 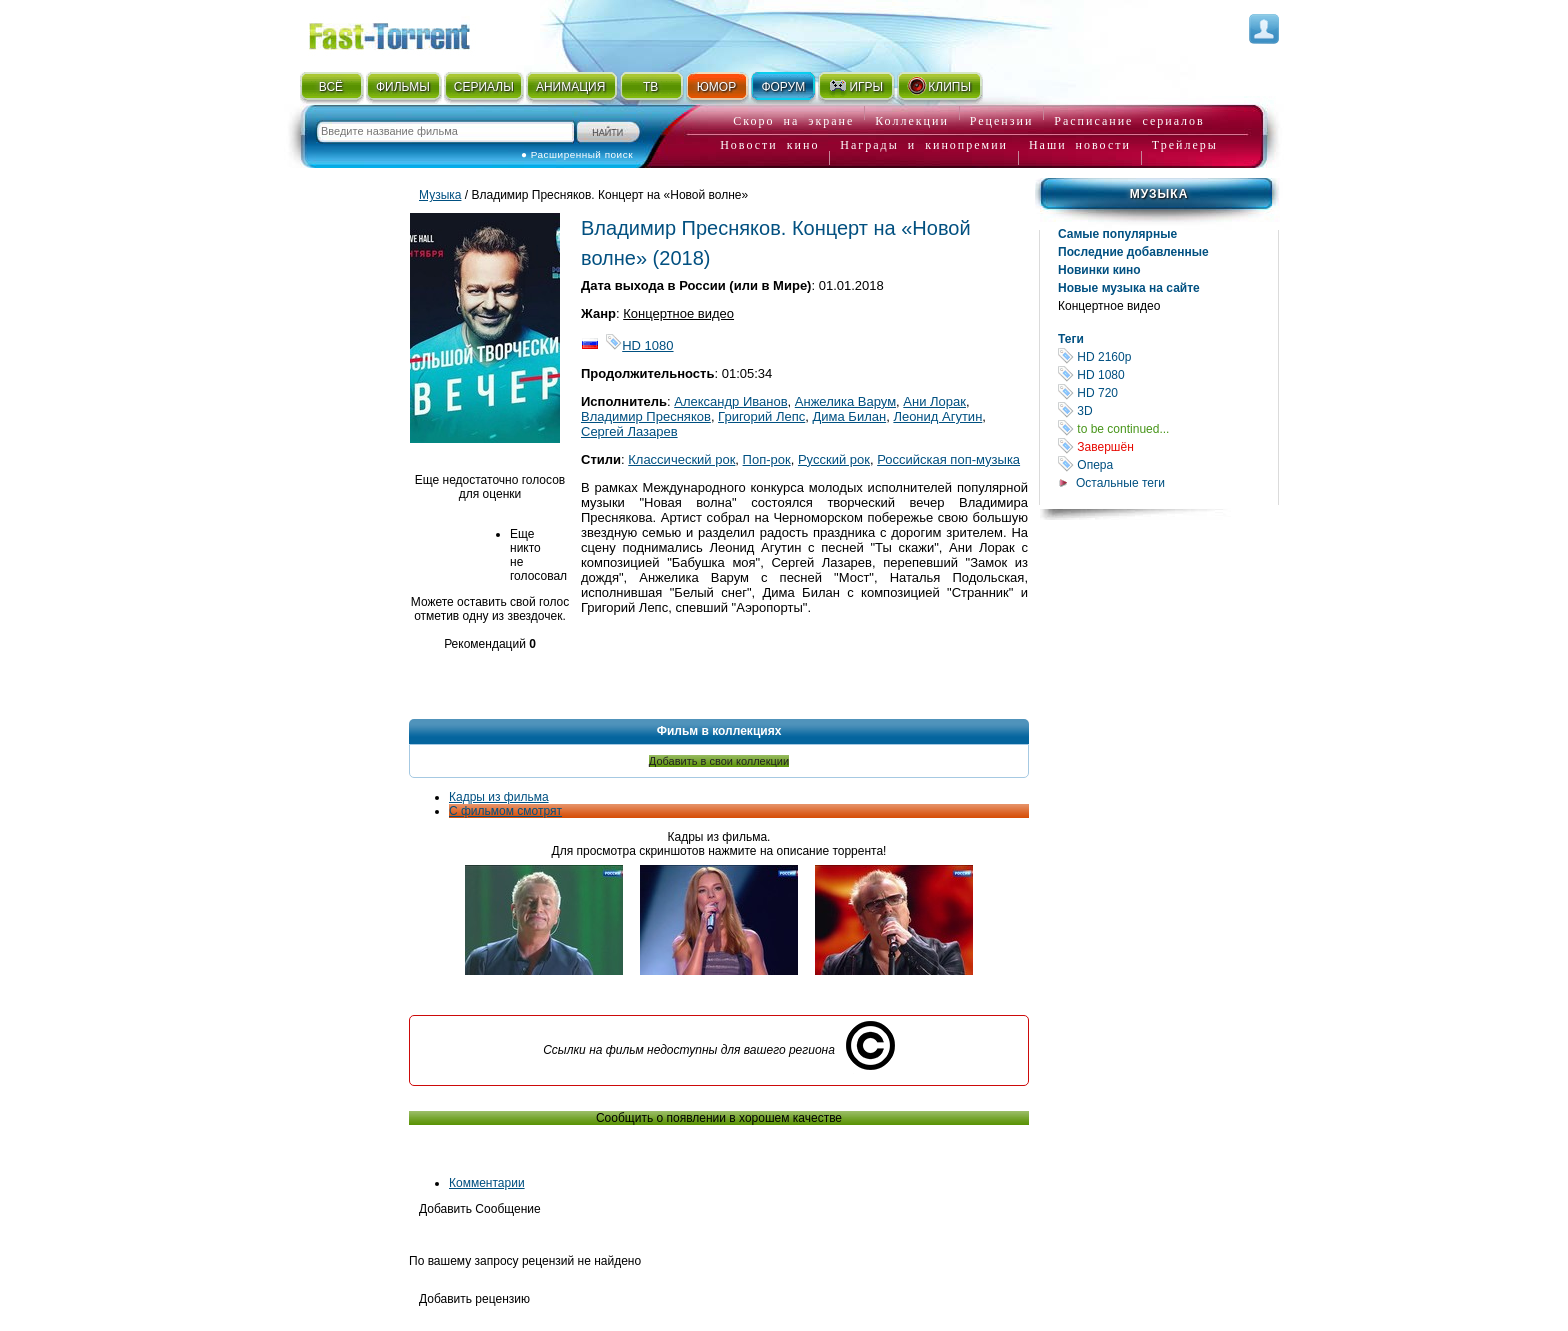 I want to click on Новинки кино, so click(x=1099, y=270).